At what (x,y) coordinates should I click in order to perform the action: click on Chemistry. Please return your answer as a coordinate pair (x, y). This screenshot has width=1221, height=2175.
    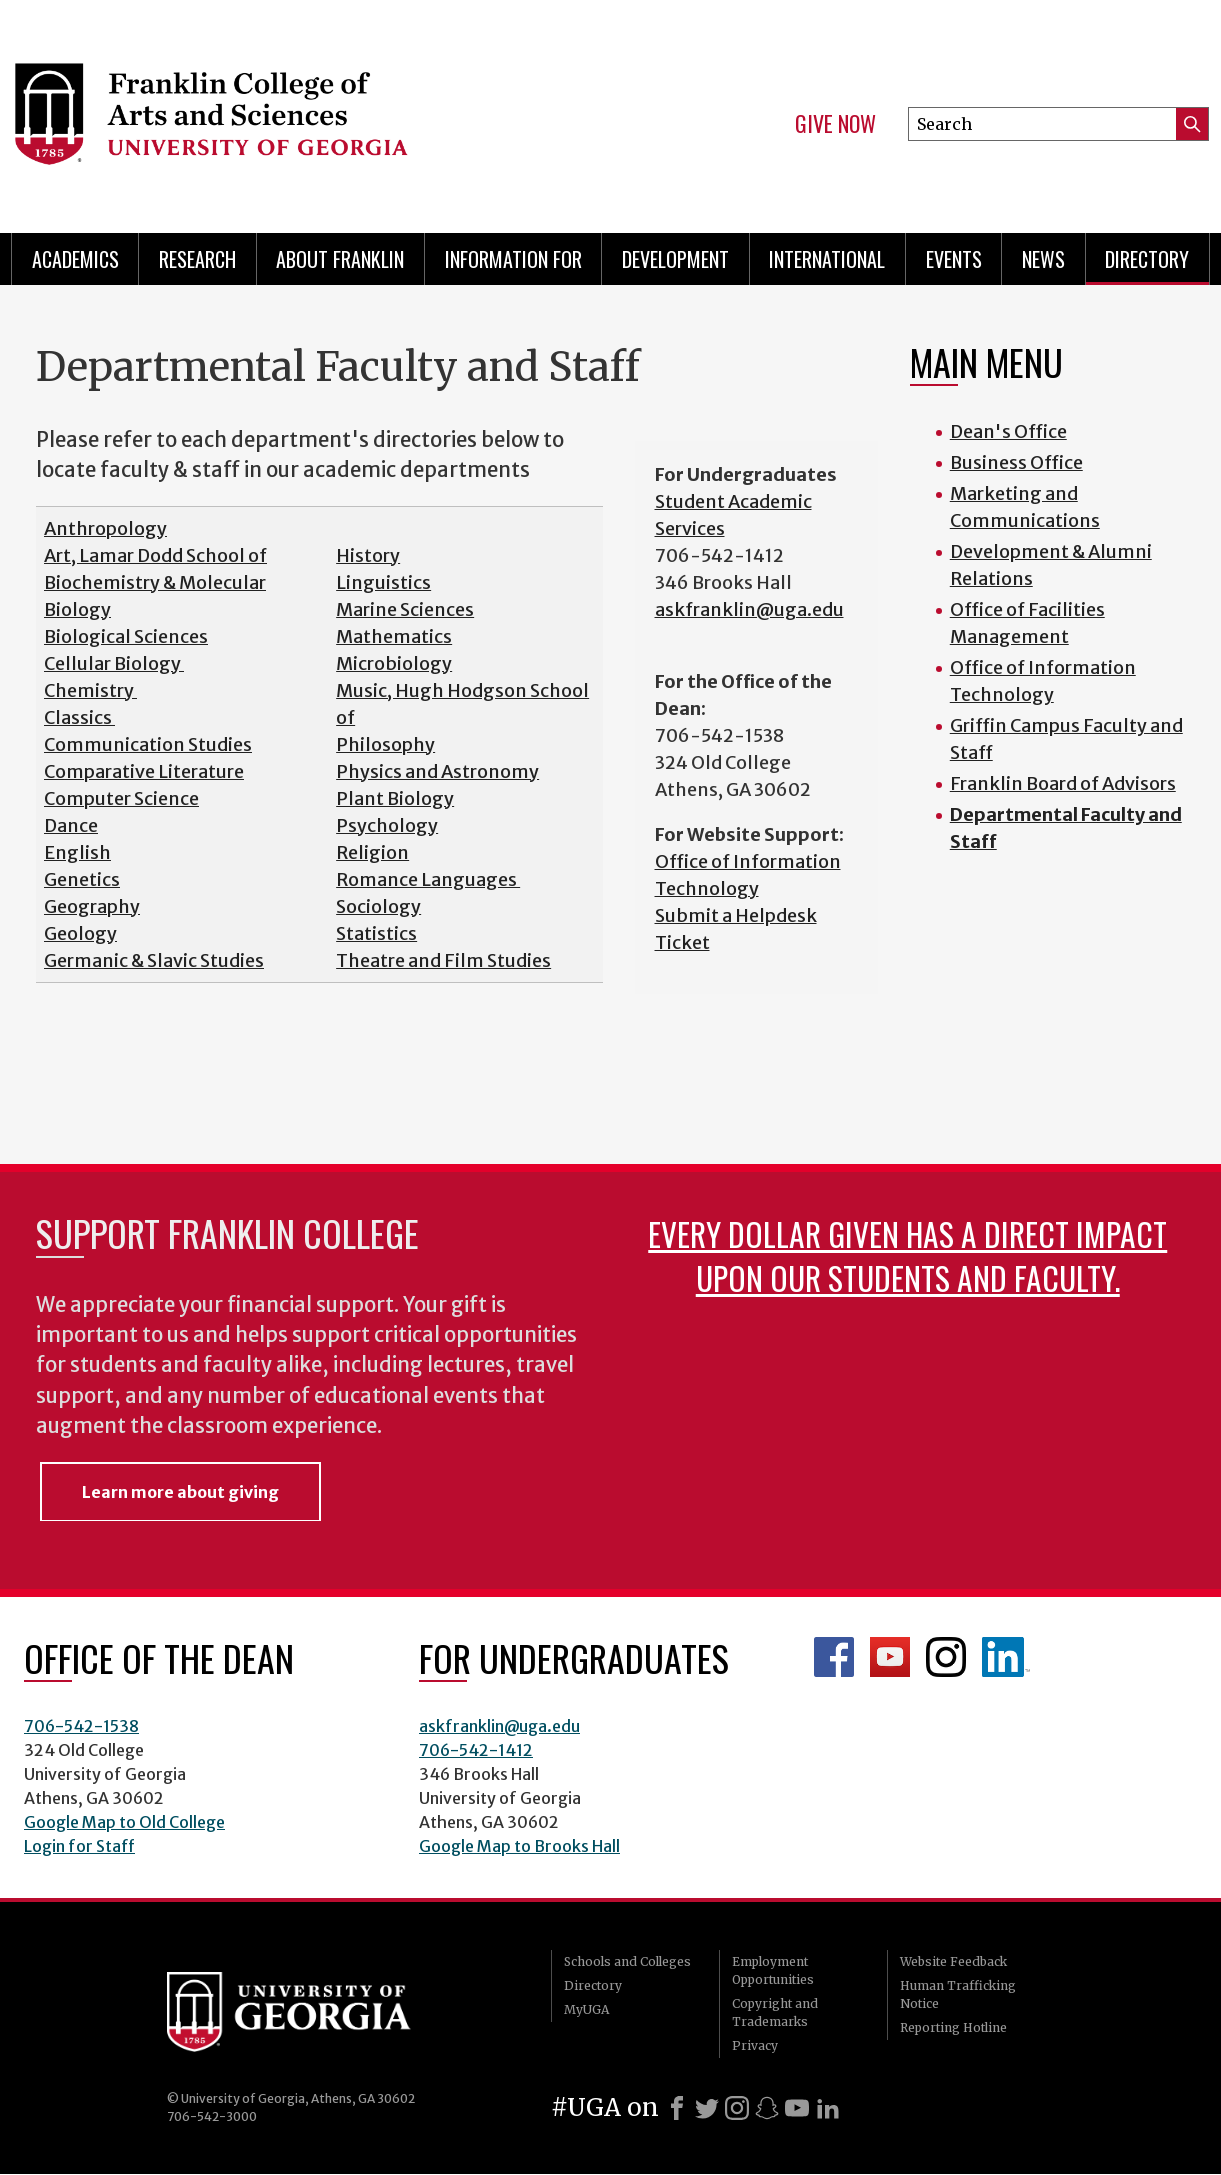
    Looking at the image, I should click on (90, 690).